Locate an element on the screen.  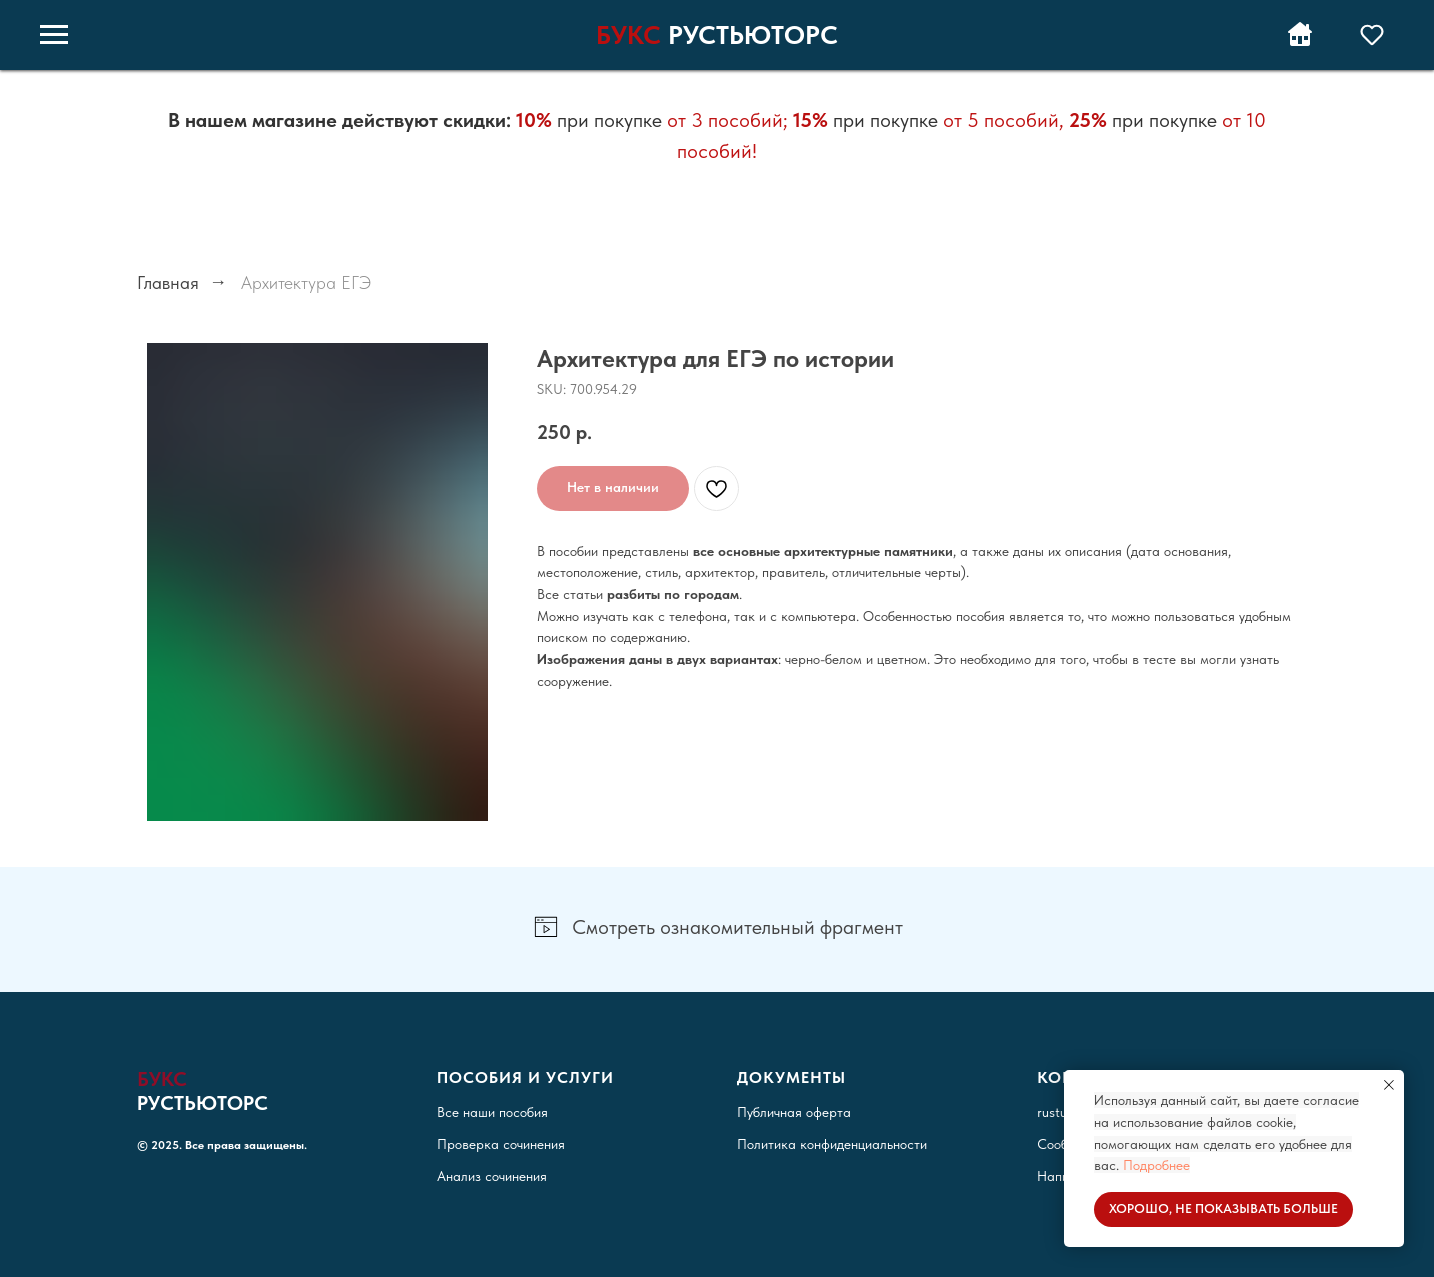
[button] is located at coordinates (1372, 34).